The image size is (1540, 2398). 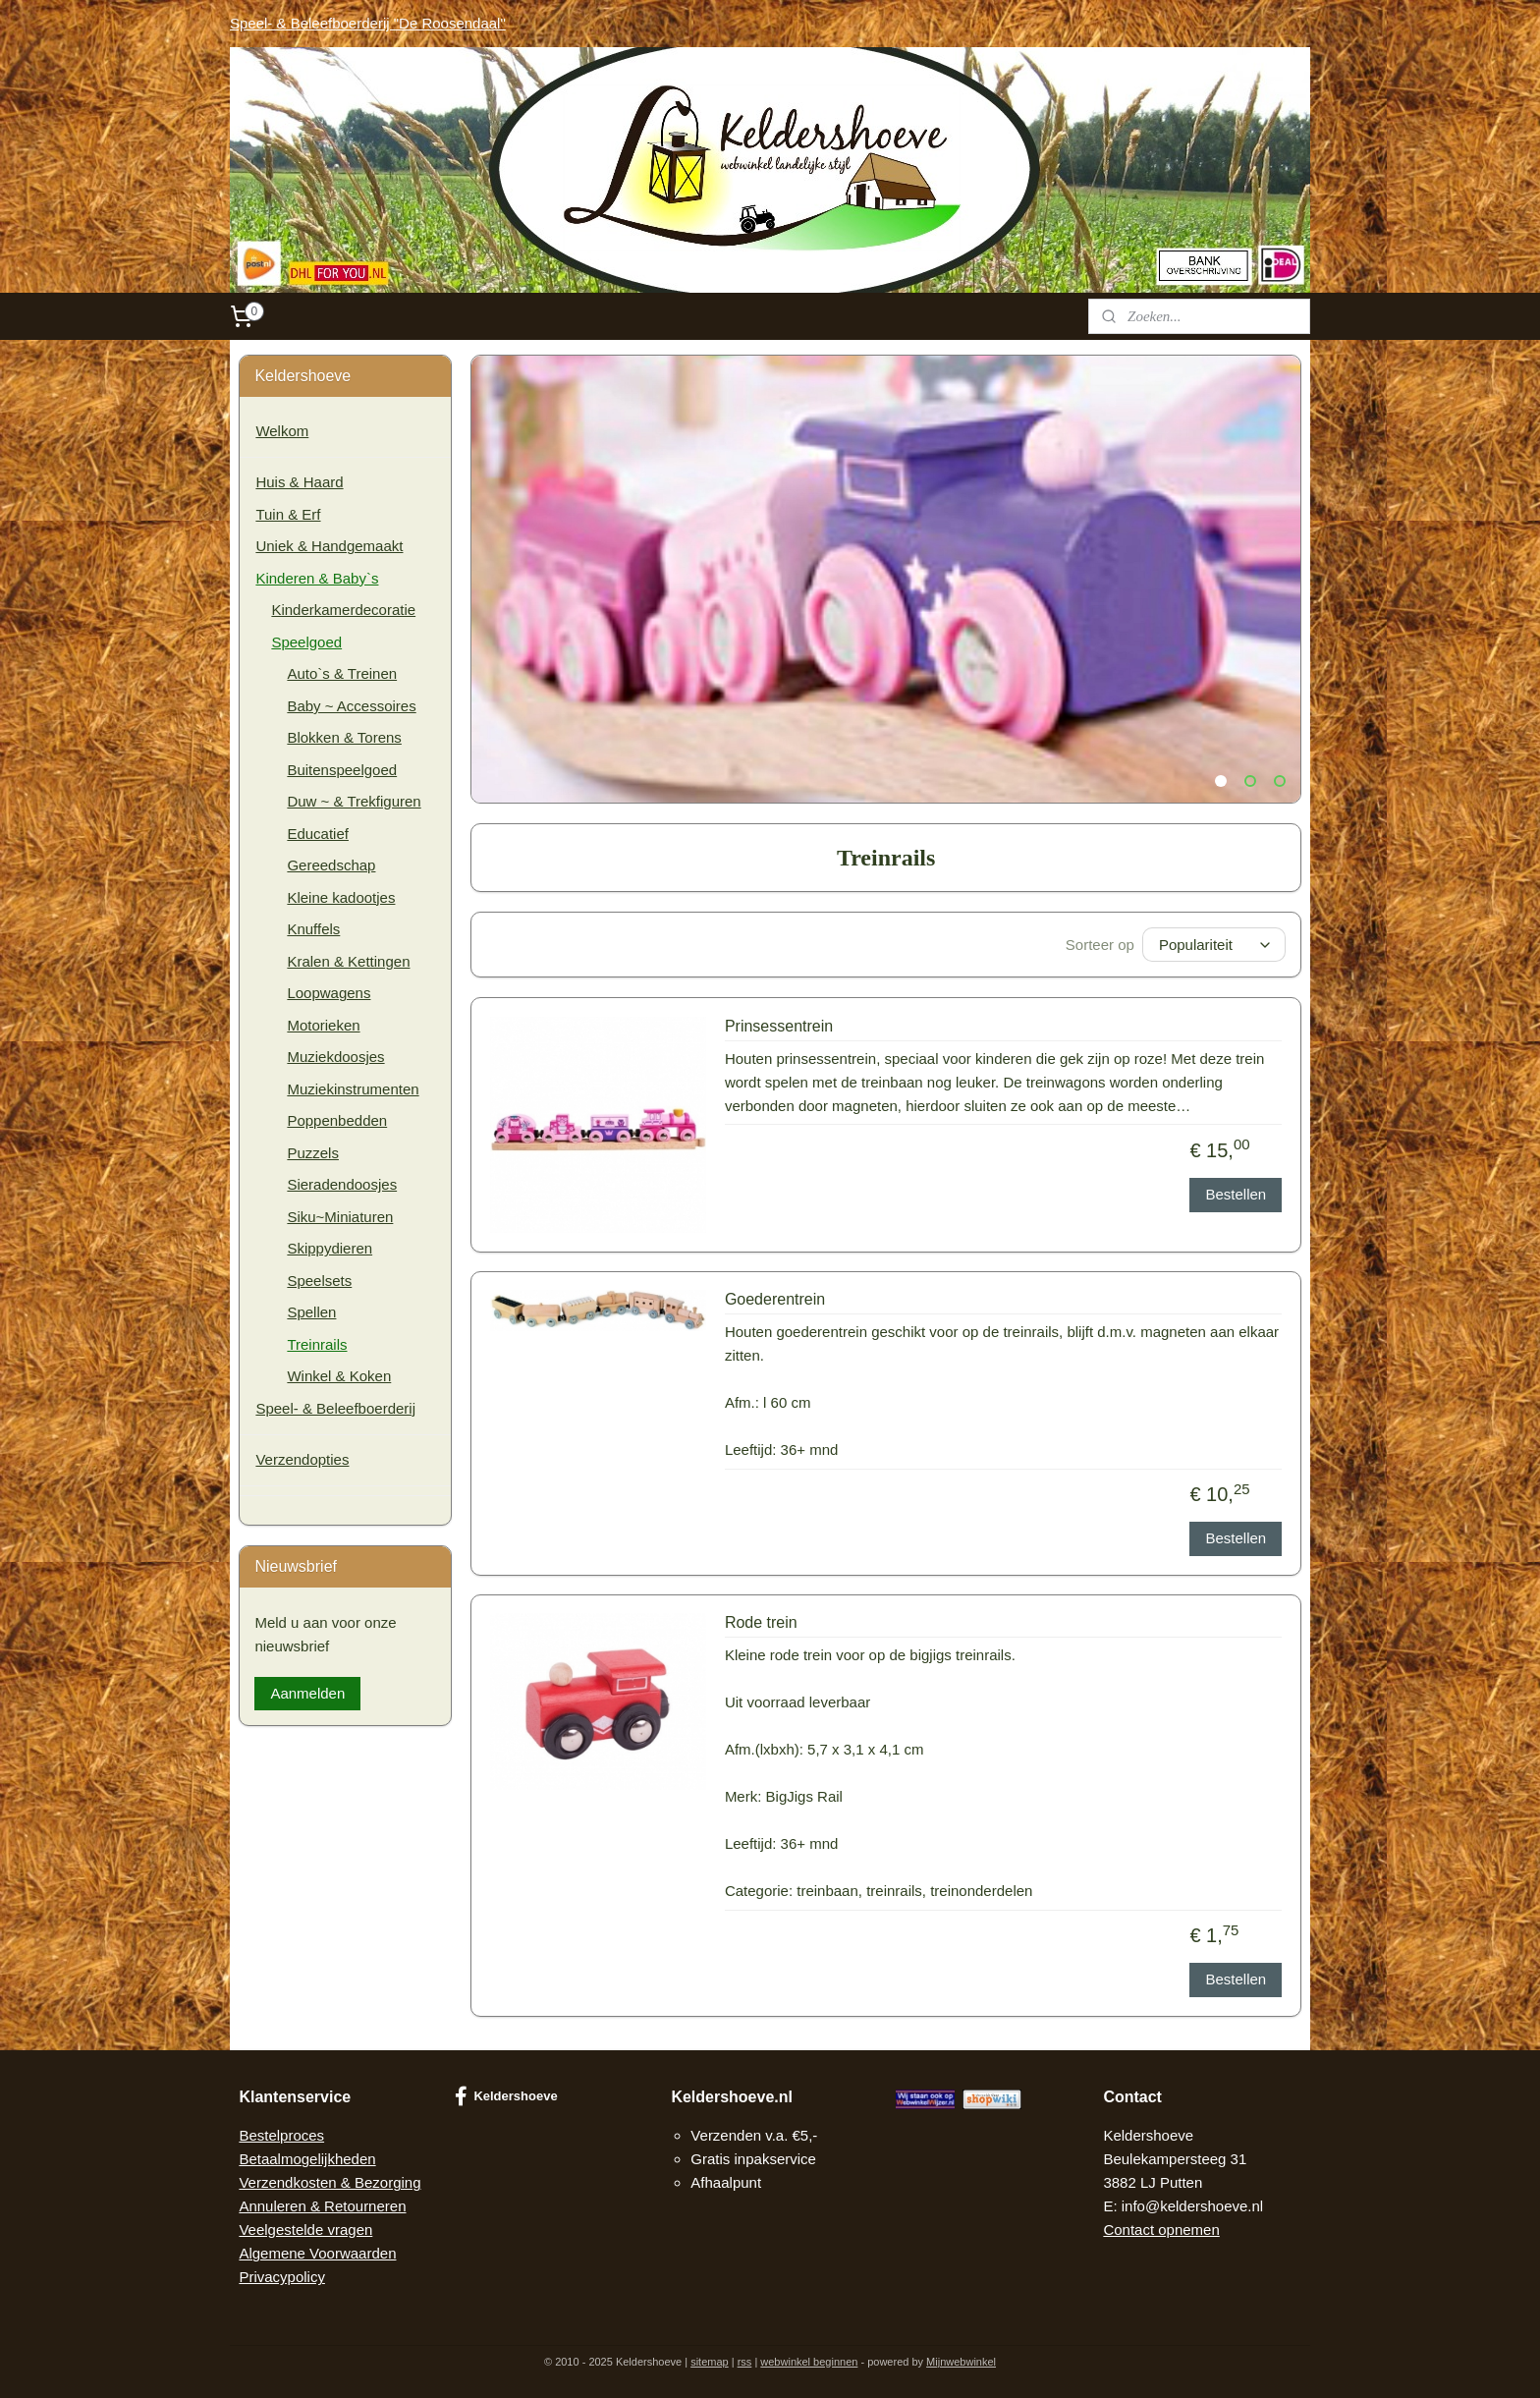 What do you see at coordinates (306, 642) in the screenshot?
I see `Speelgoed` at bounding box center [306, 642].